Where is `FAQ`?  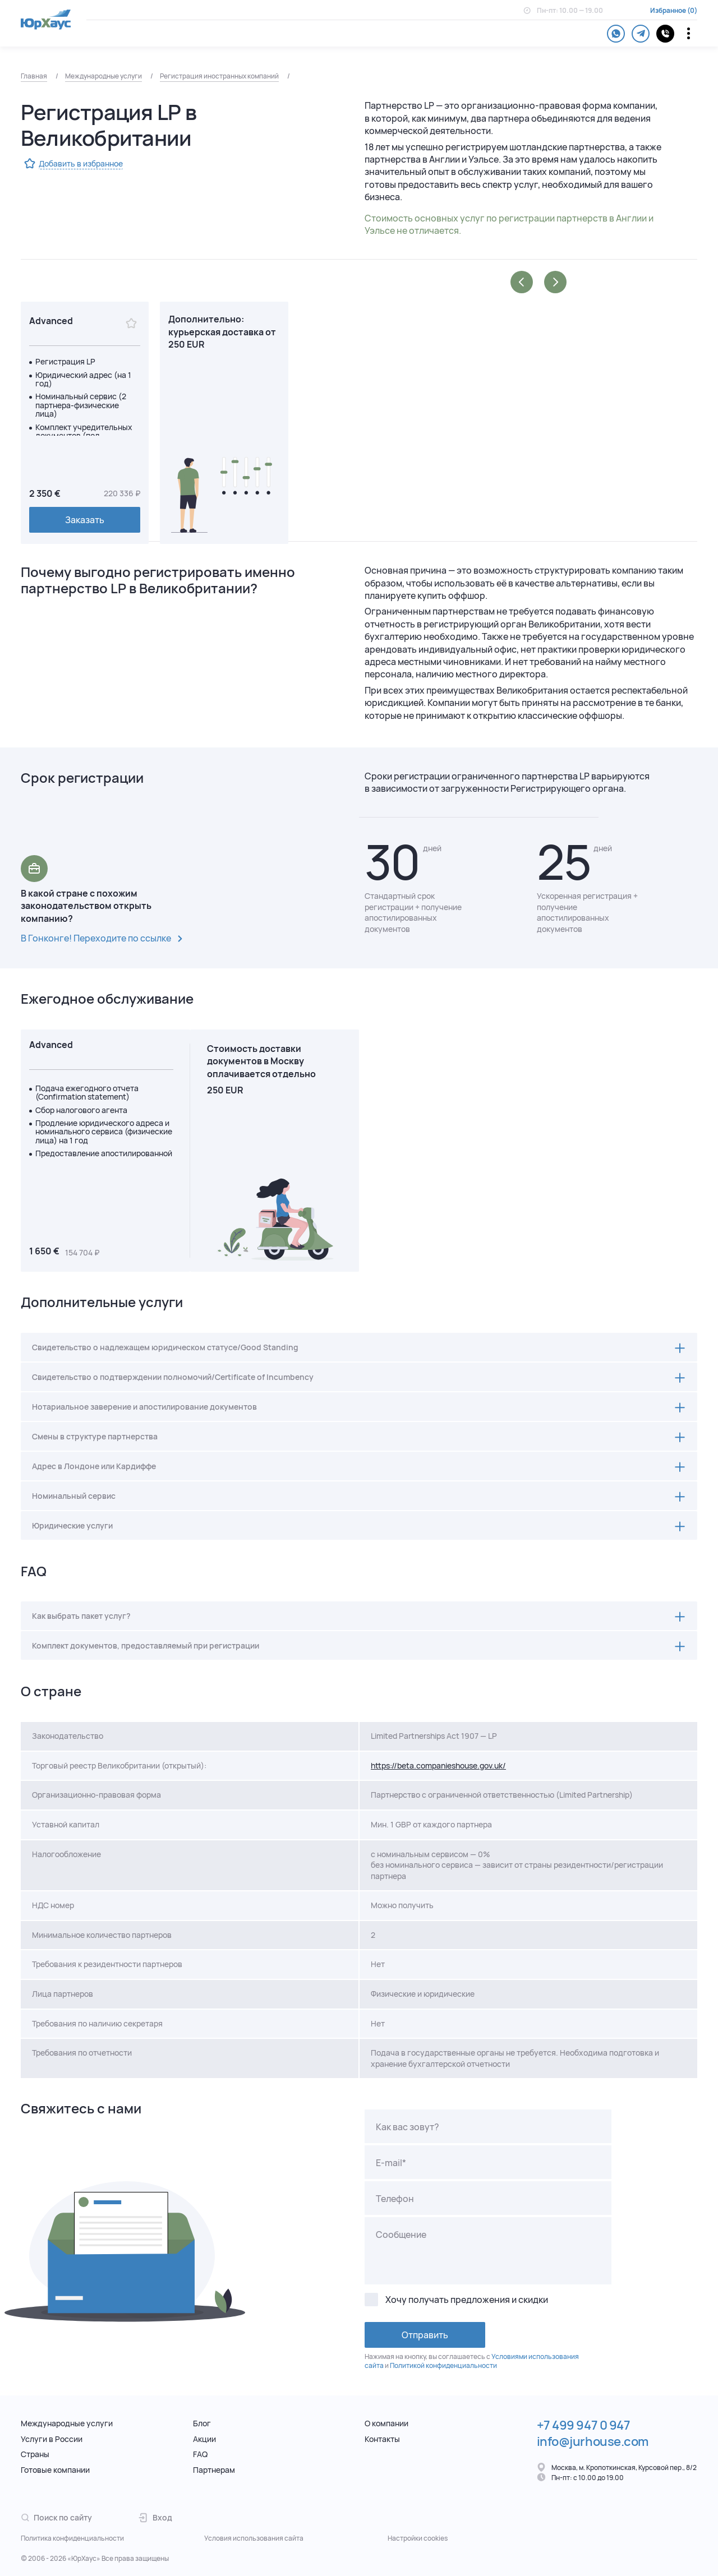
FAQ is located at coordinates (200, 2454).